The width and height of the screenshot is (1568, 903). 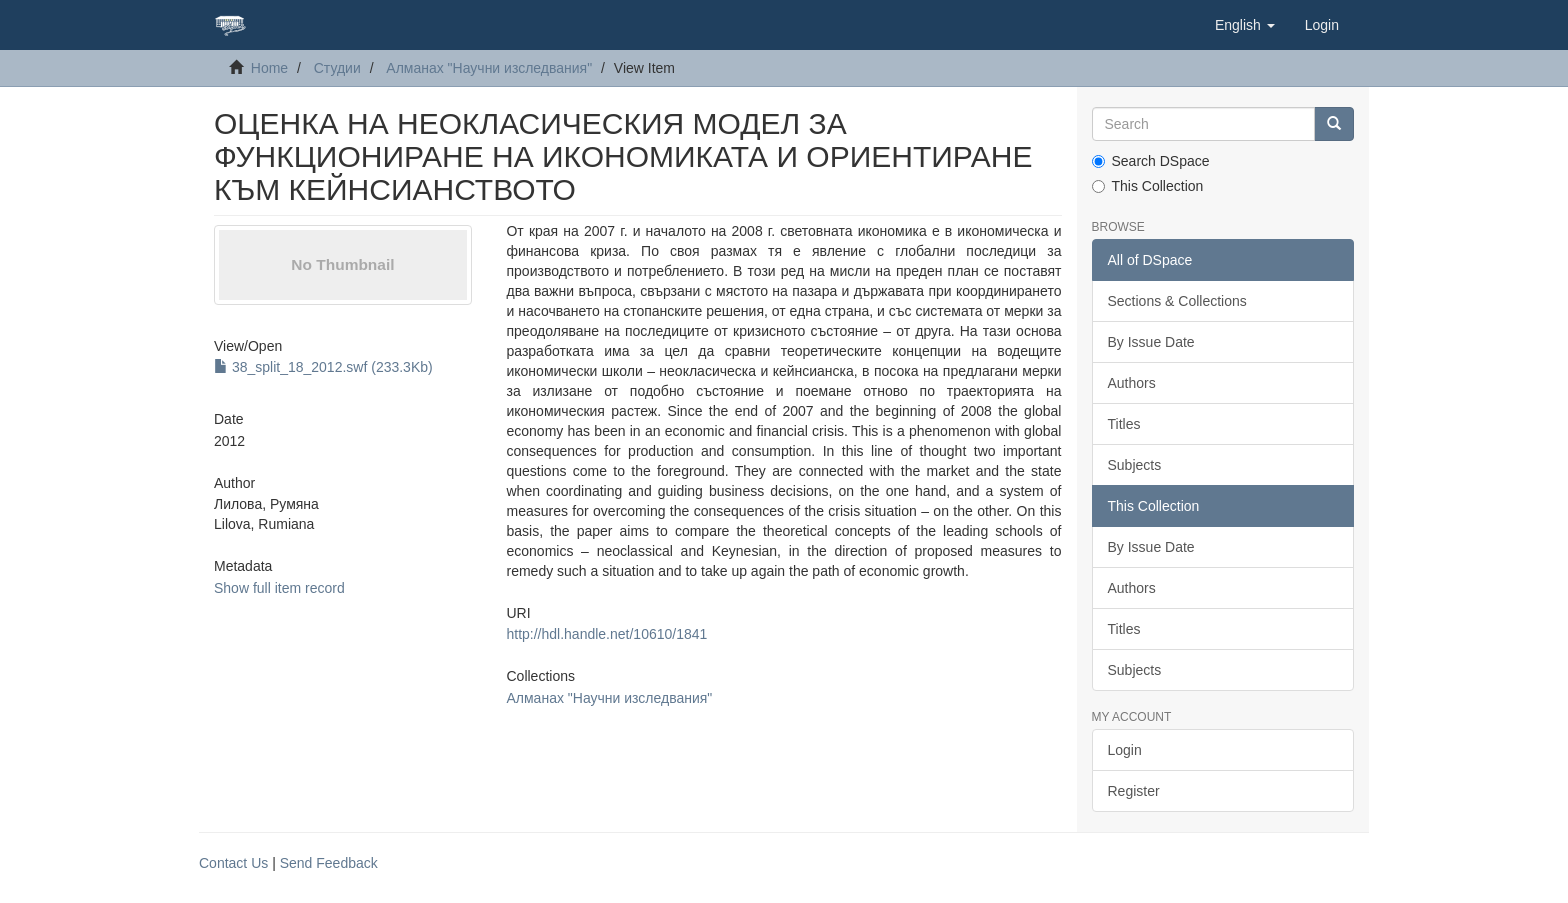 What do you see at coordinates (1125, 750) in the screenshot?
I see `Login` at bounding box center [1125, 750].